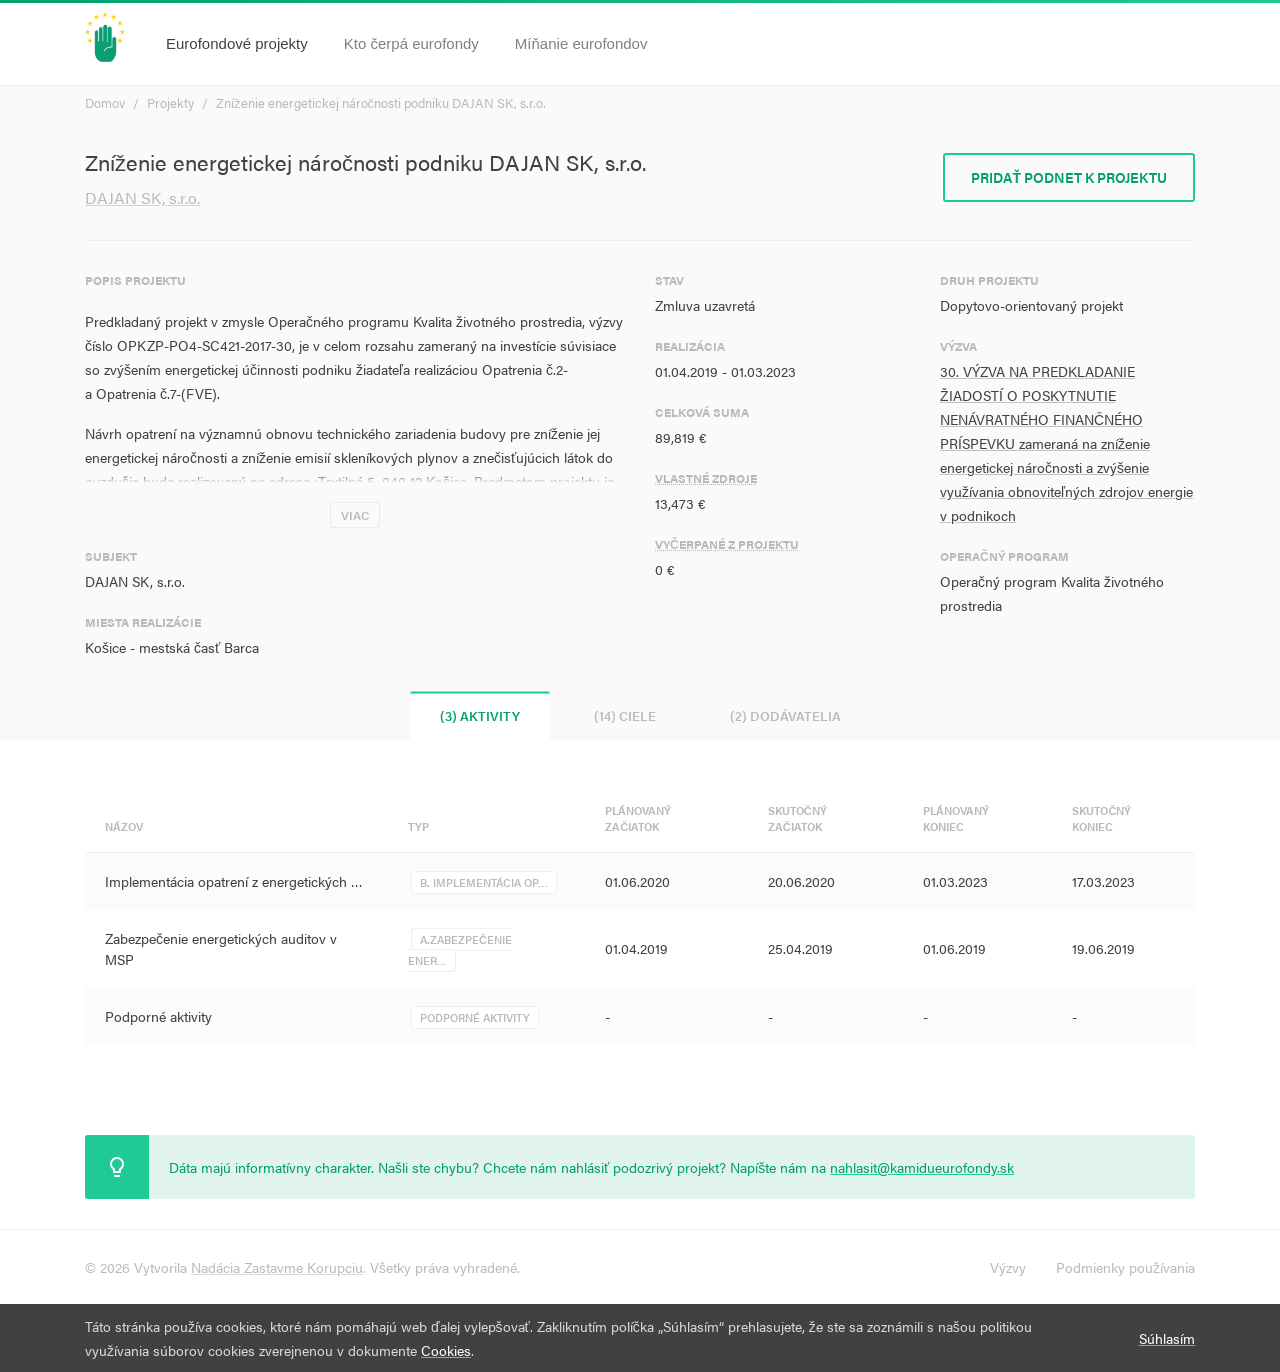 The height and width of the screenshot is (1372, 1280). I want to click on Súhlasím, so click(1167, 1338).